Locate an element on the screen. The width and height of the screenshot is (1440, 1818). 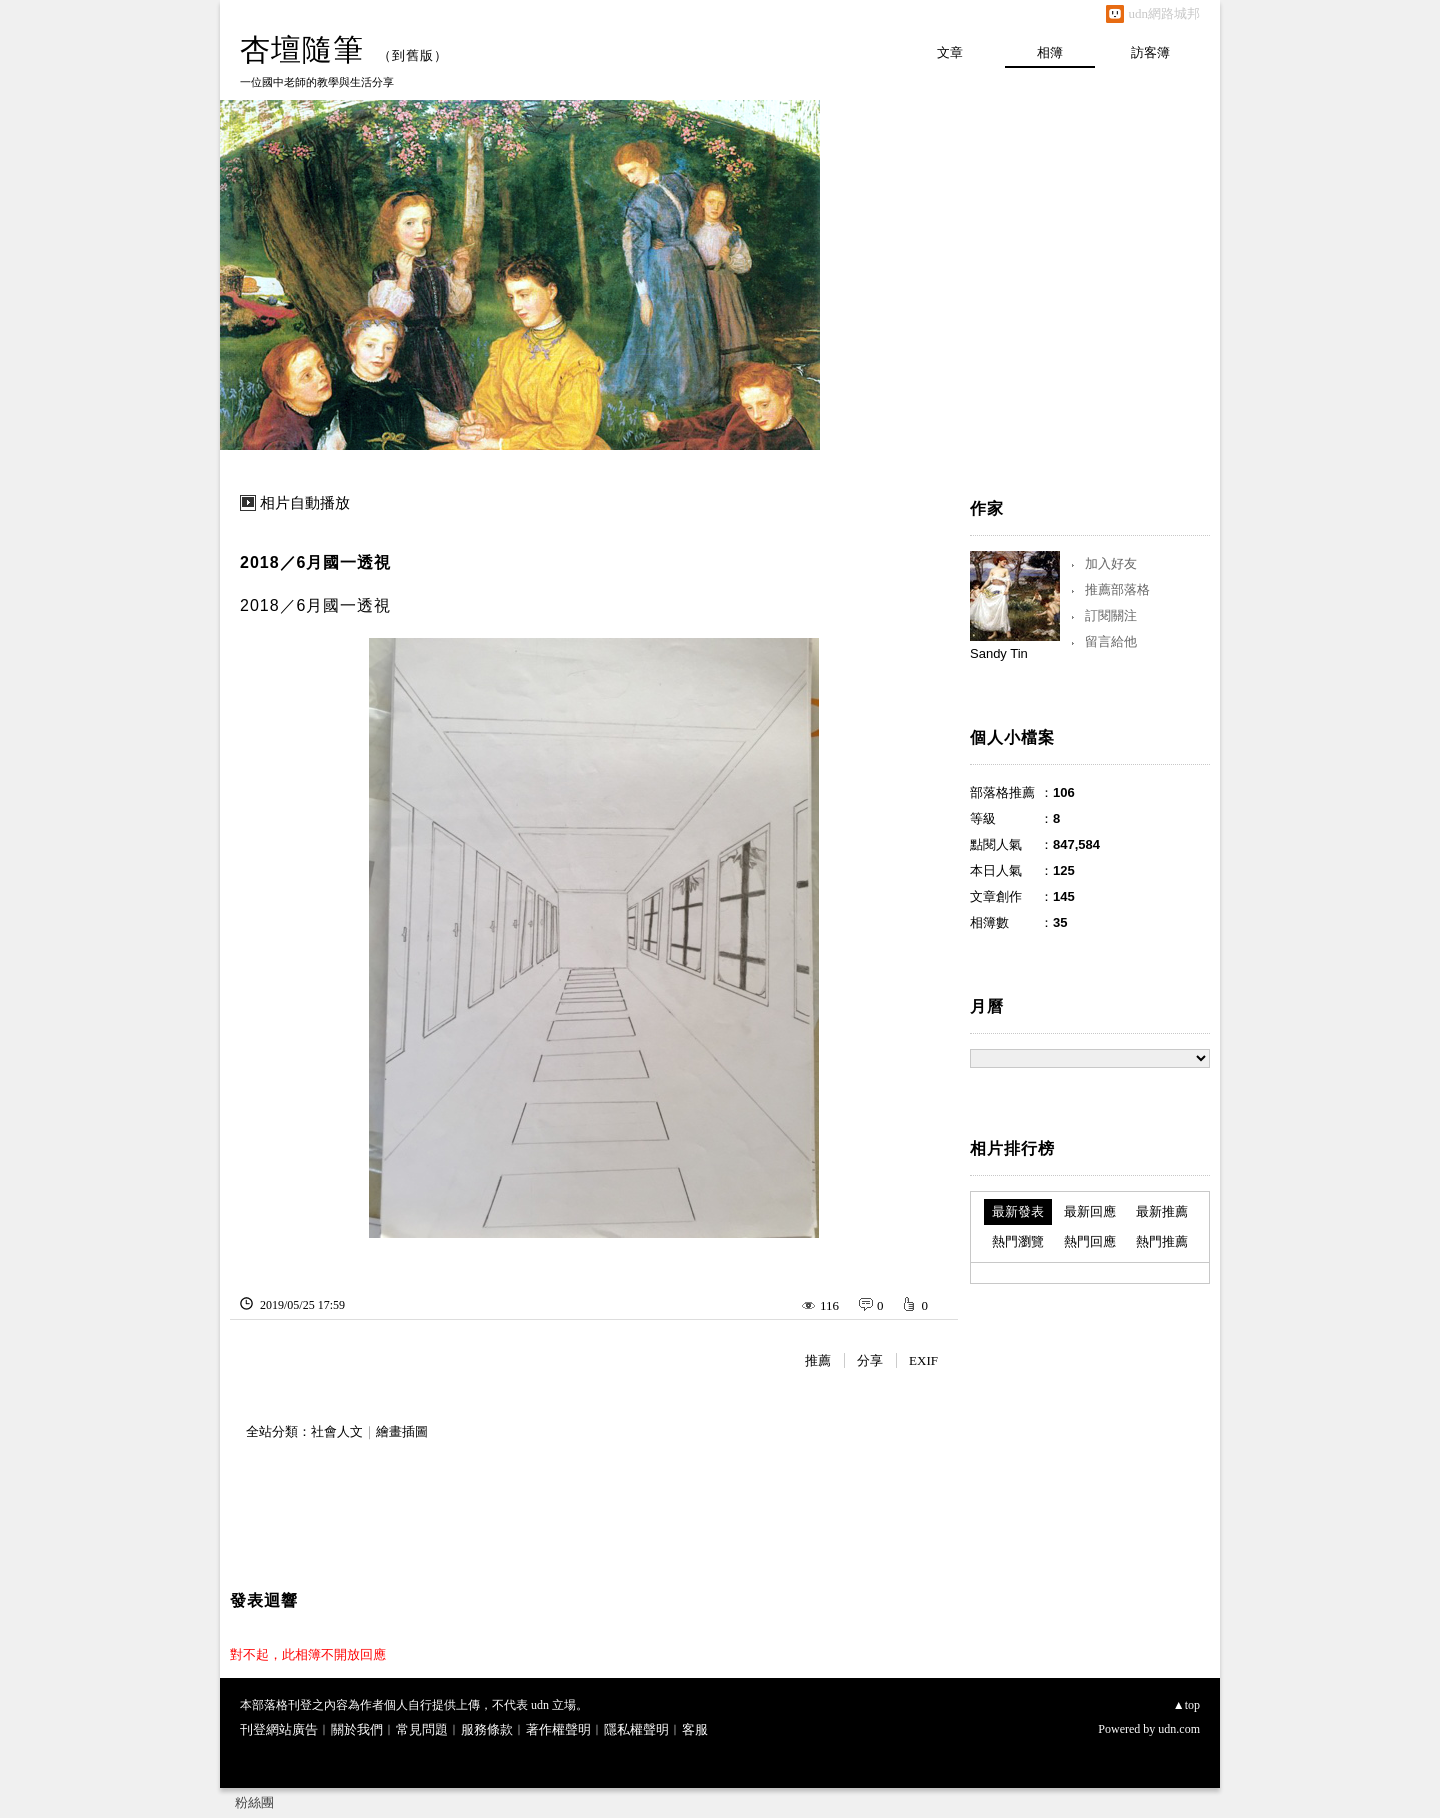
杏壇隨筆 is located at coordinates (302, 49).